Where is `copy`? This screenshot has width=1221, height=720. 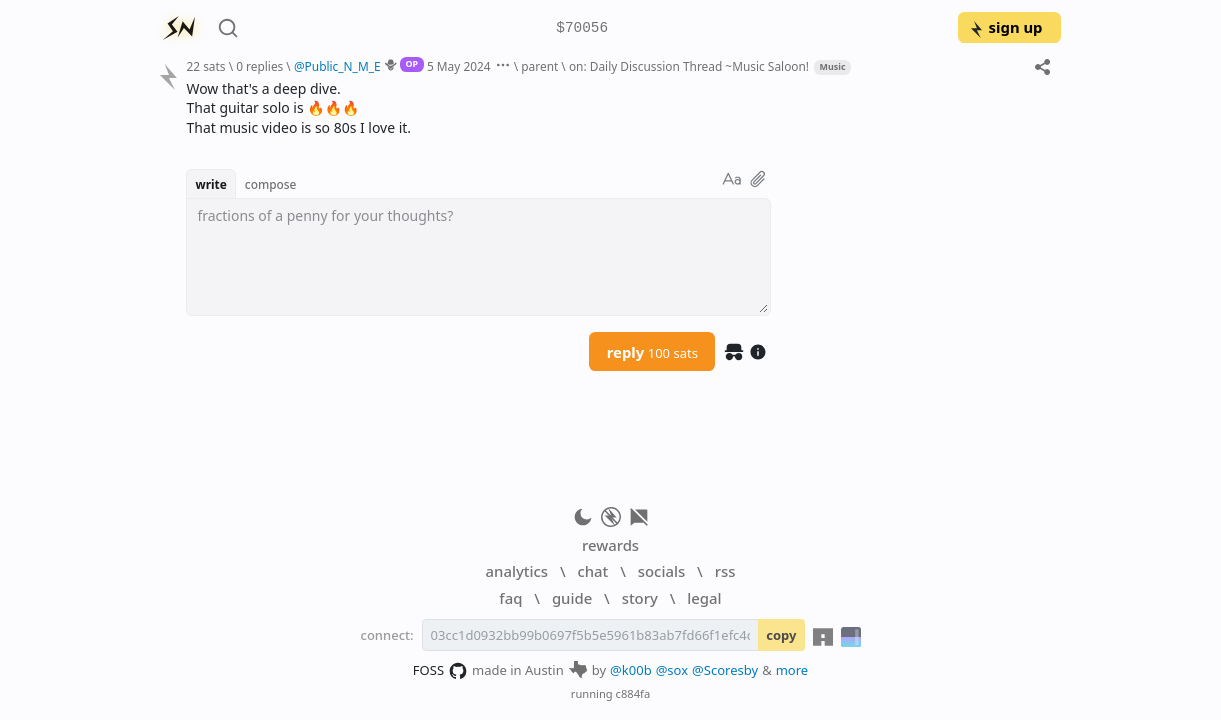 copy is located at coordinates (781, 635).